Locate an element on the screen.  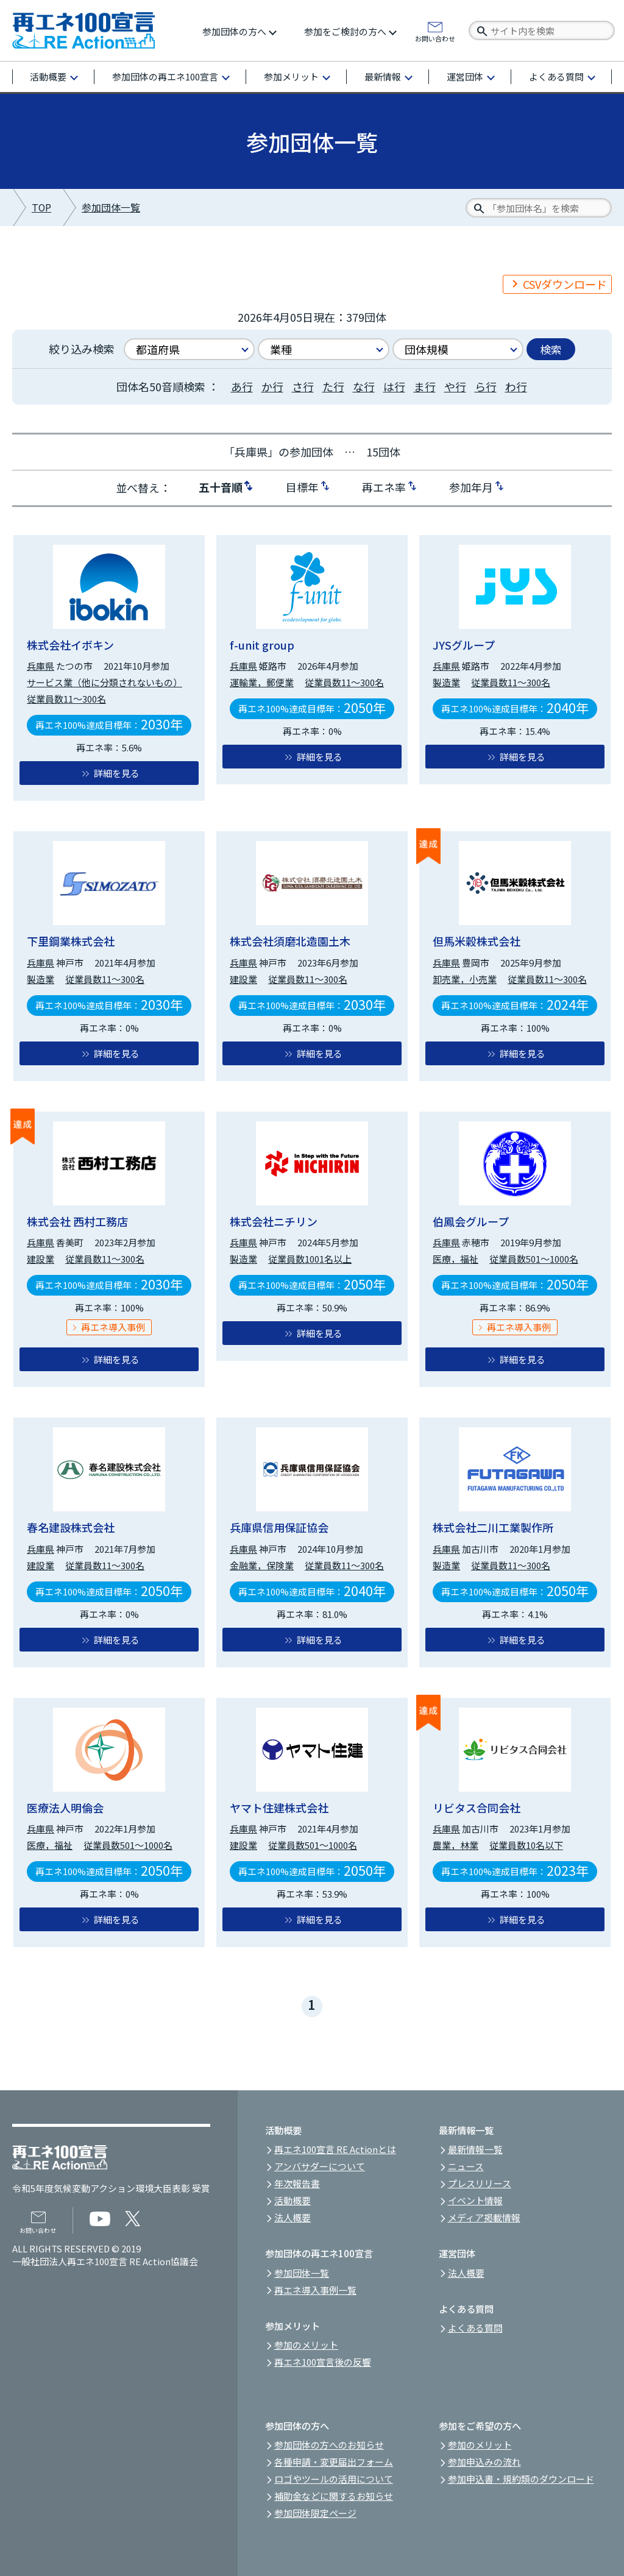
参加申込書・規約類のダウンロード is located at coordinates (521, 2478).